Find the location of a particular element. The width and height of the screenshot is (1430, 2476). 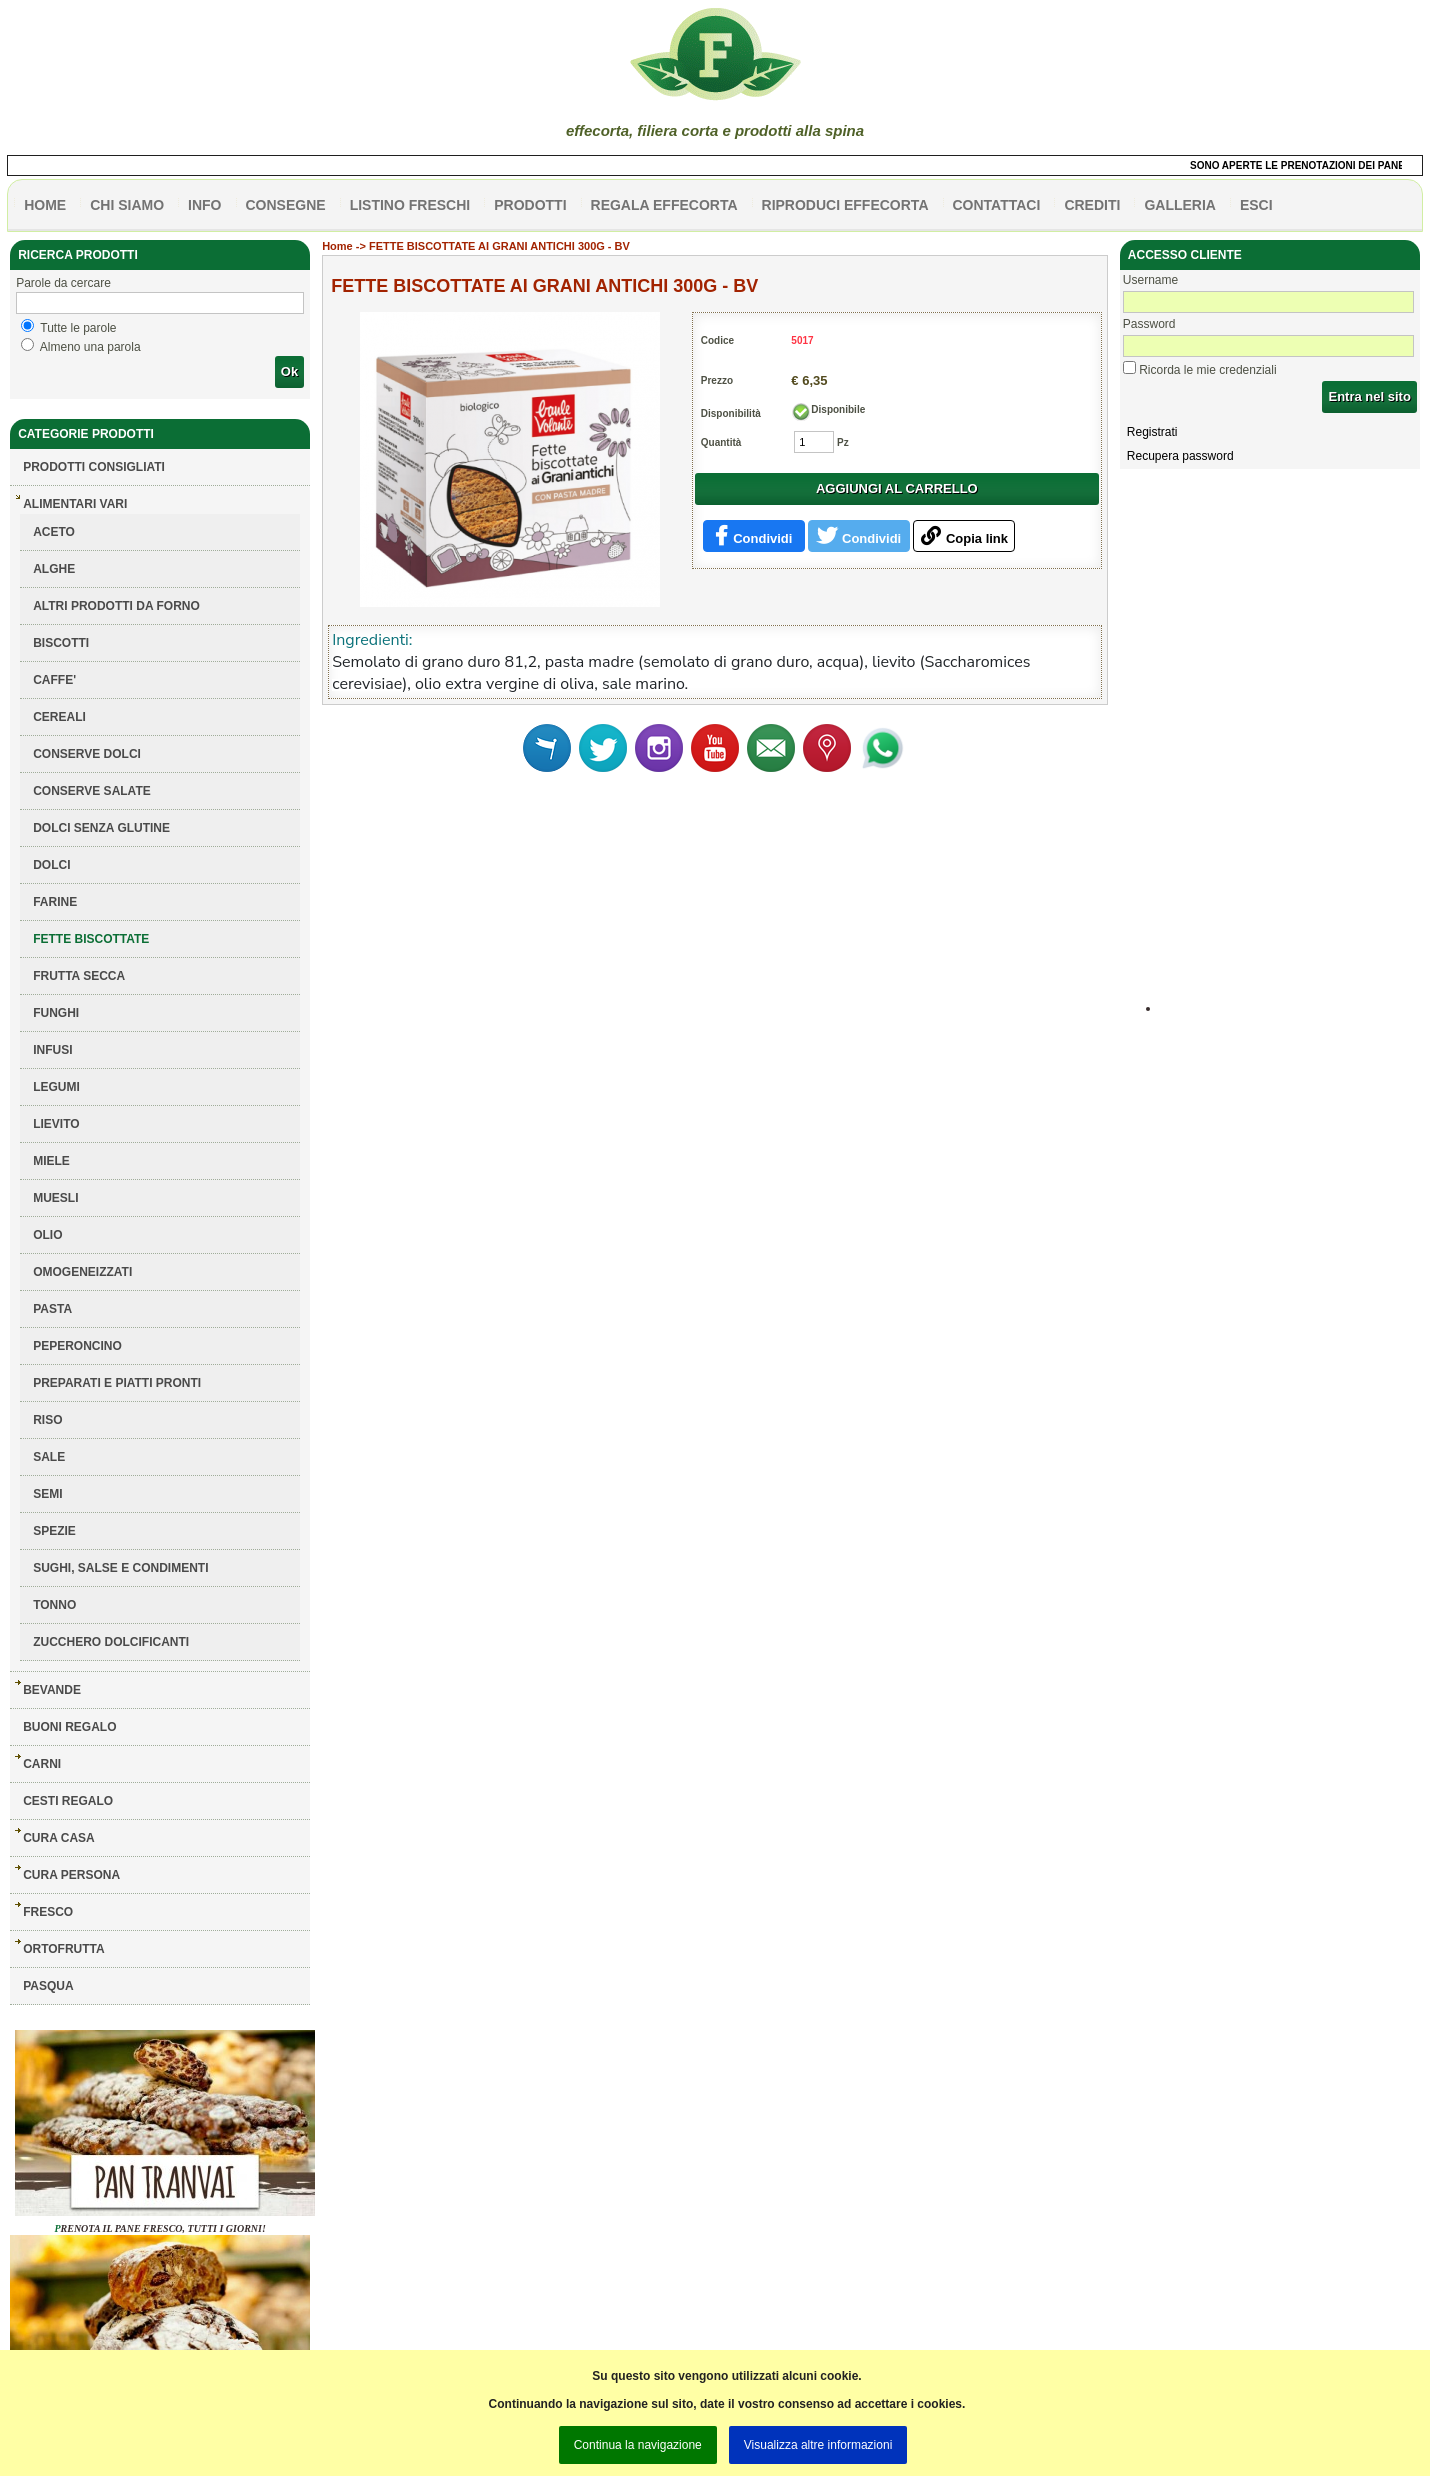

MUESLI is located at coordinates (55, 1198).